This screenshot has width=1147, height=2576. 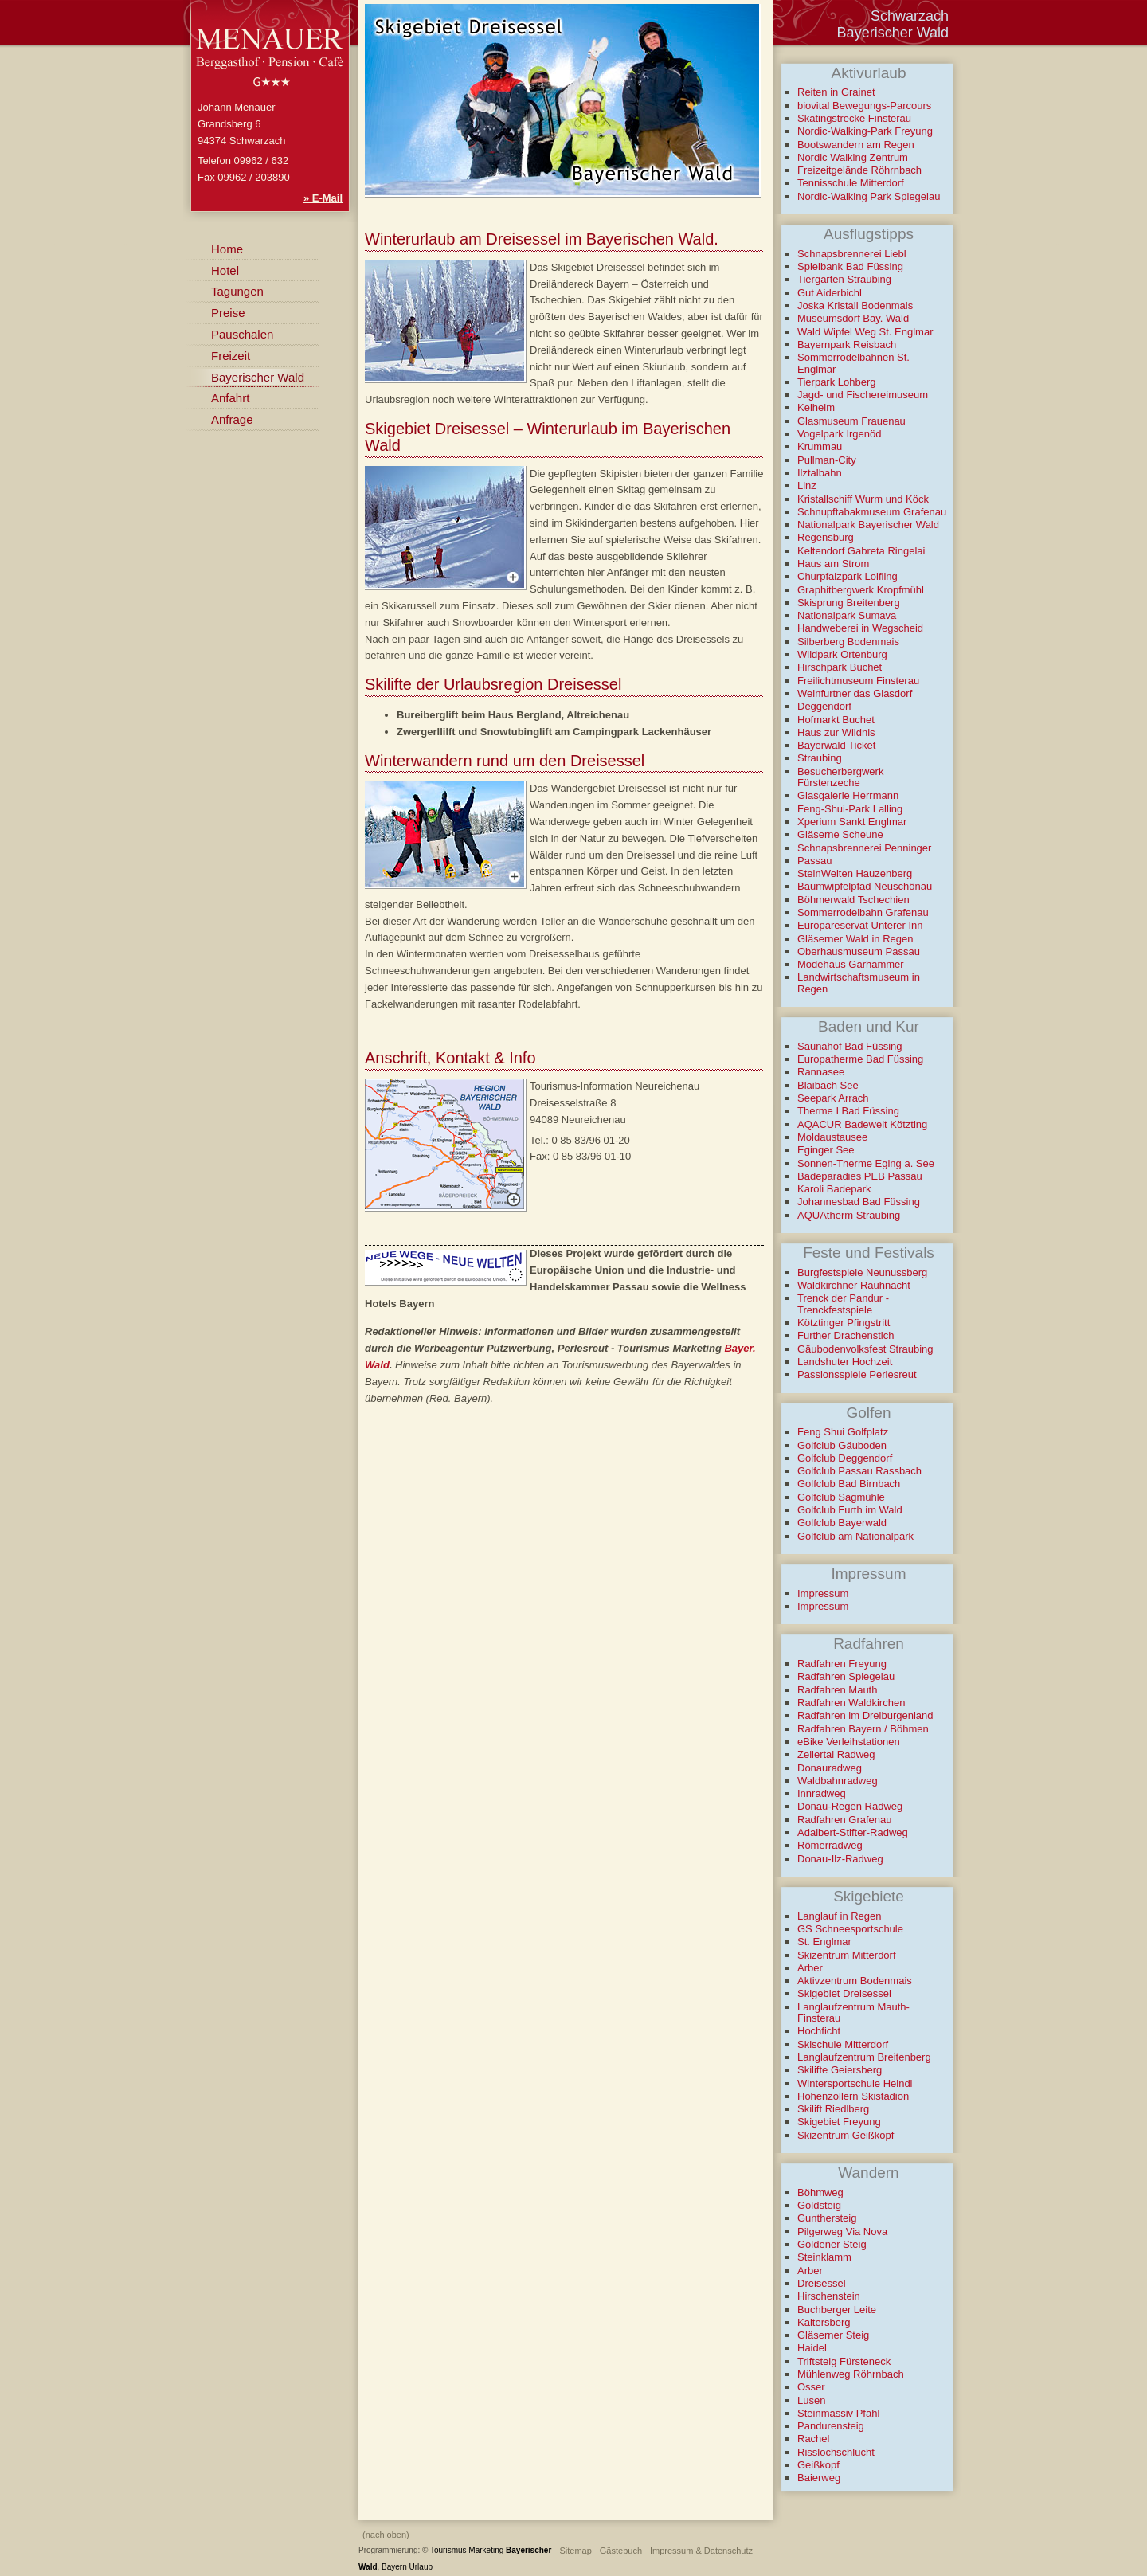 I want to click on Impressum, so click(x=822, y=1593).